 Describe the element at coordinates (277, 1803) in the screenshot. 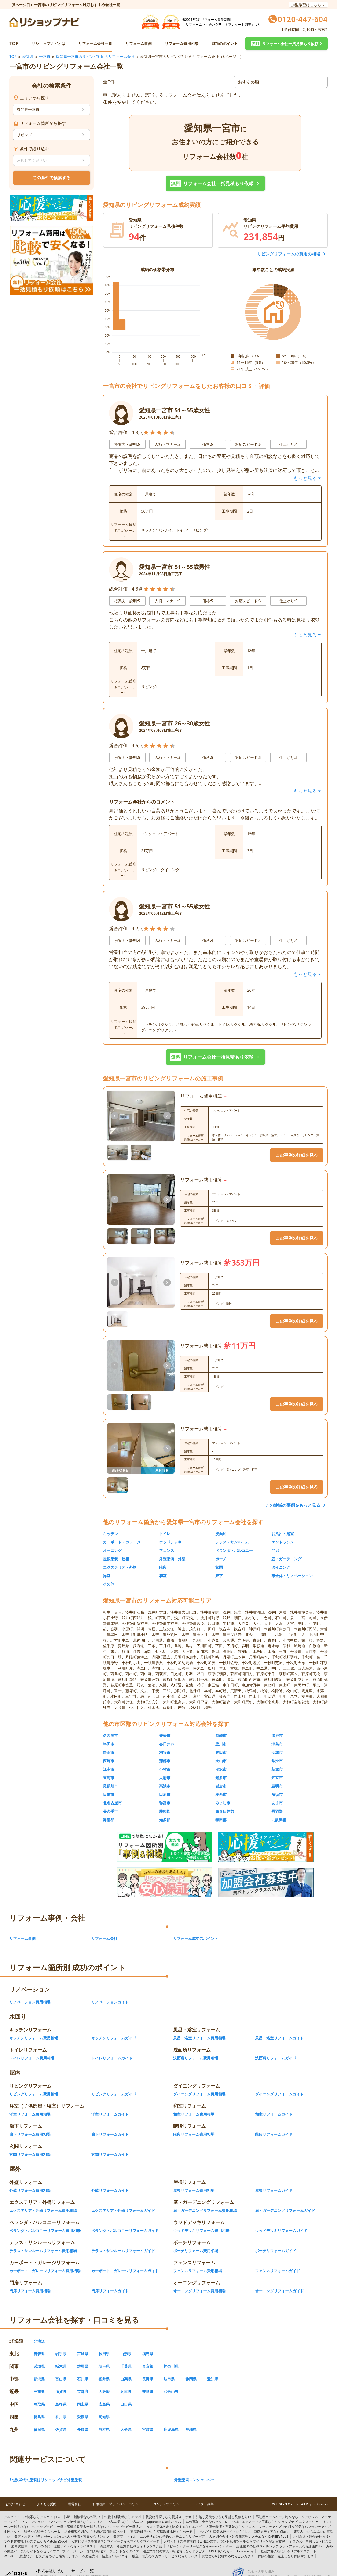

I see `丹羽郡` at that location.